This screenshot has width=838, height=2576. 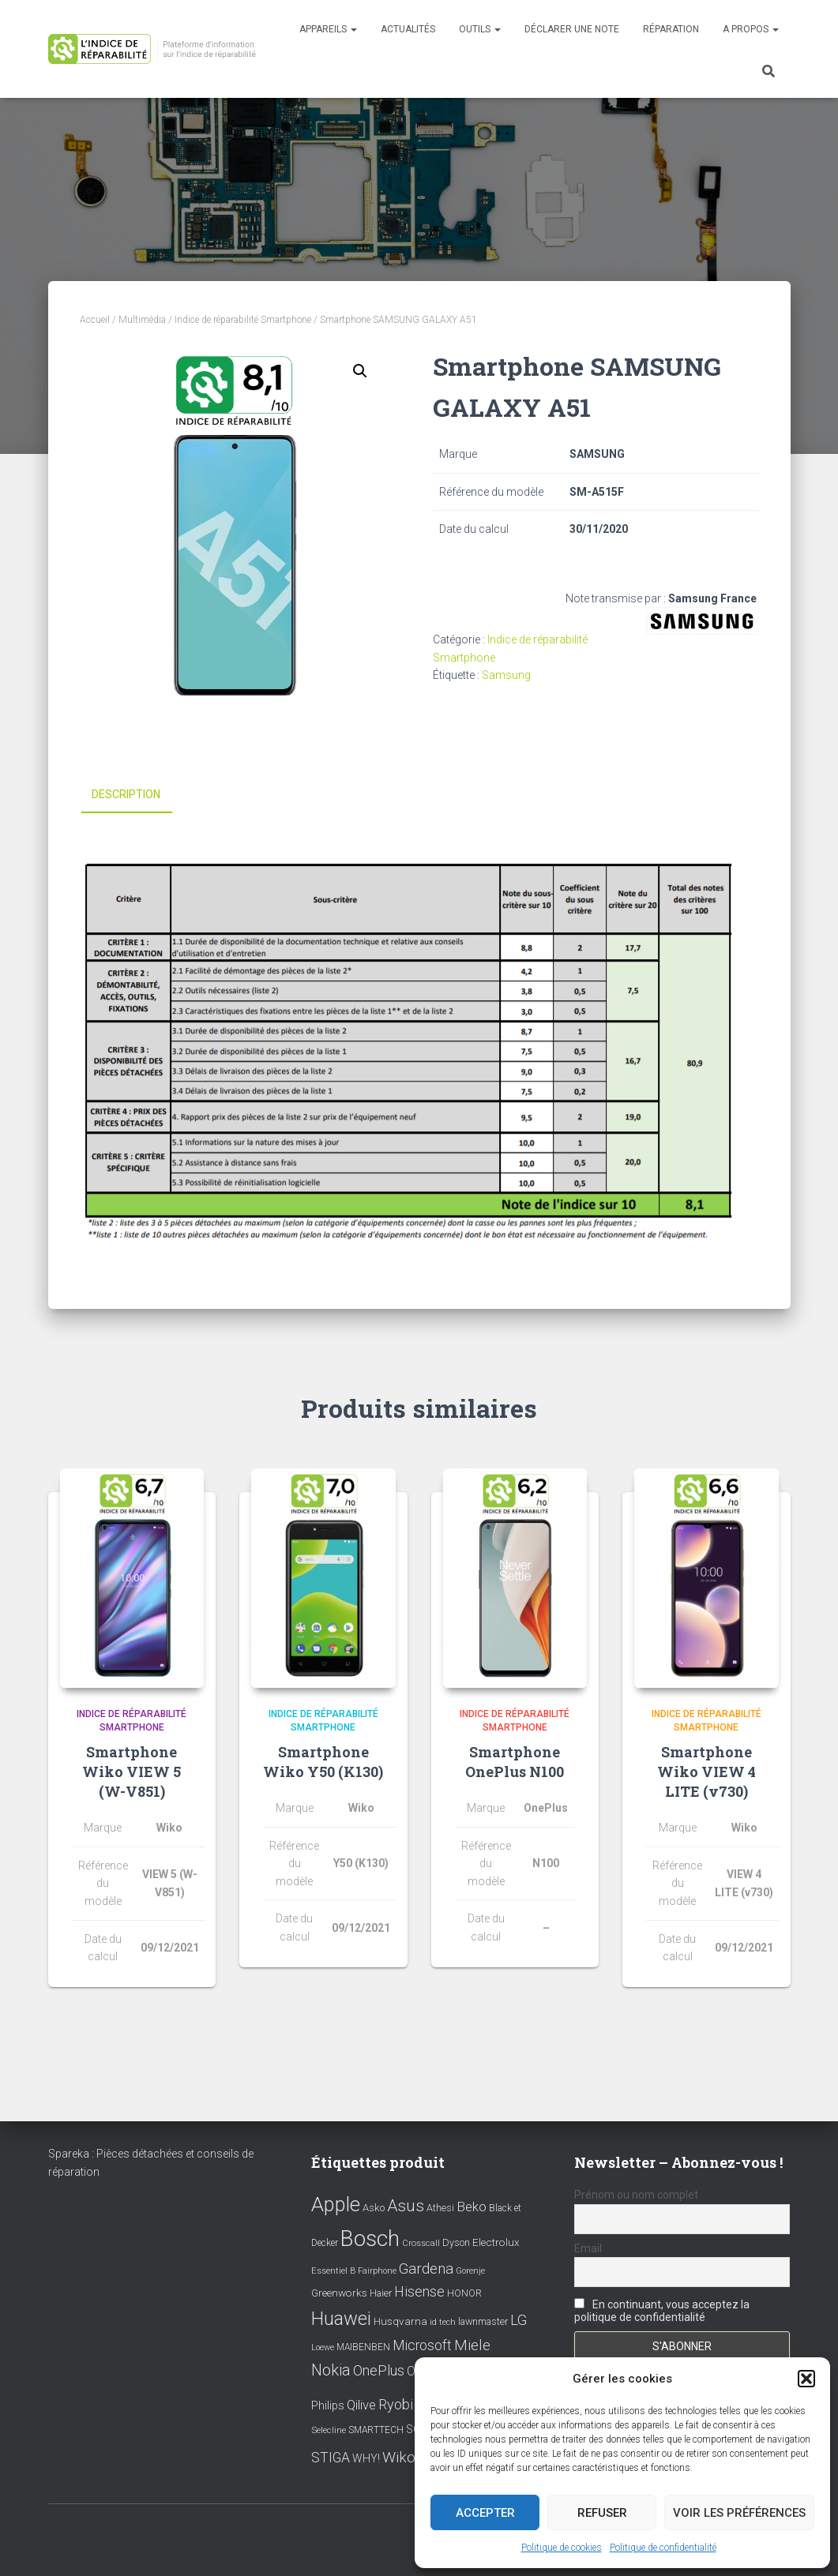 I want to click on Asus [Asus (43 éléments)], so click(x=405, y=2205).